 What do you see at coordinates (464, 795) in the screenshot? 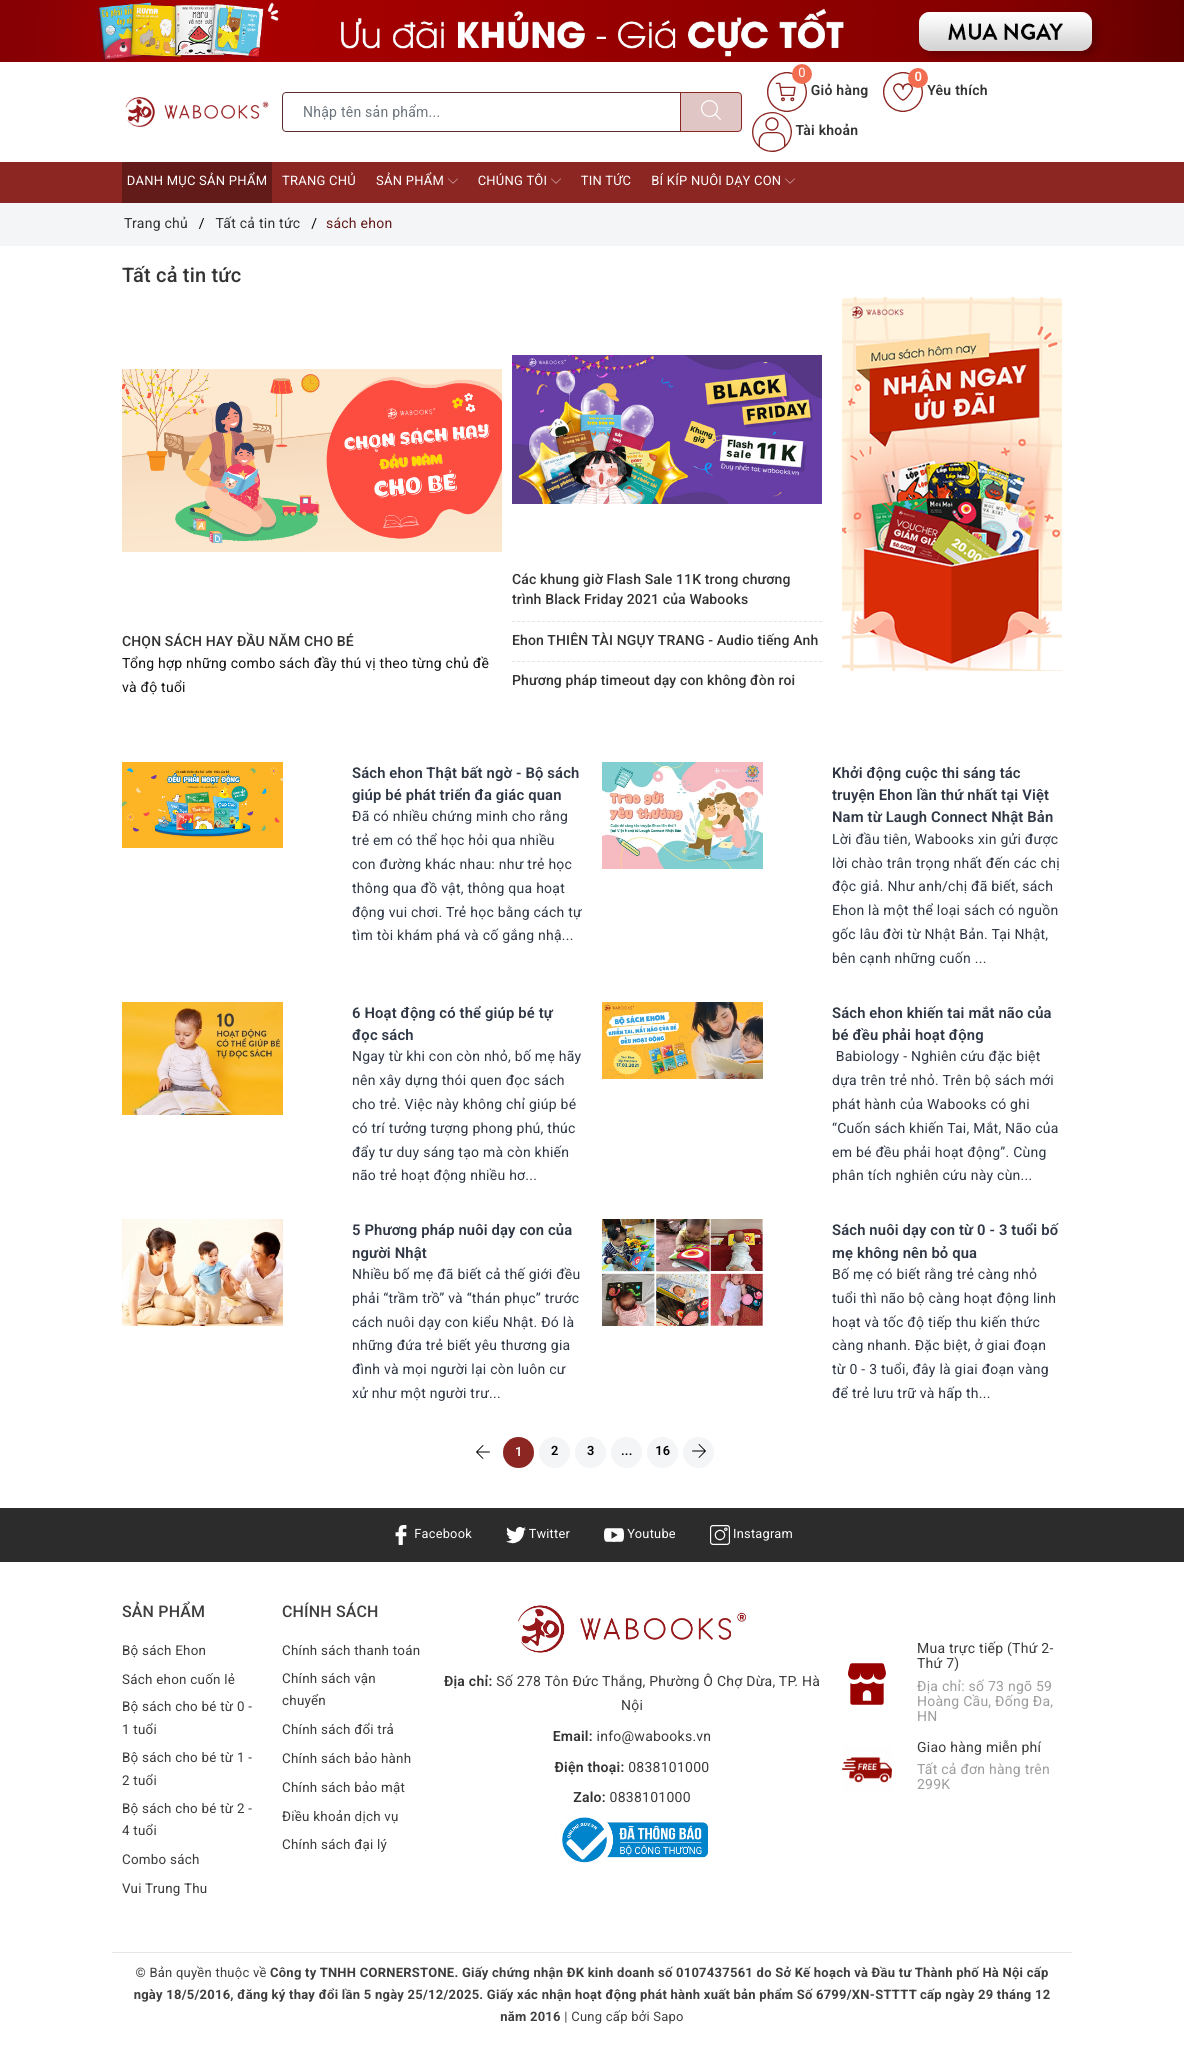
I see `Sách ehon Thật bất ngờ - Bộ sách giúp bé phát triển đa giác quan` at bounding box center [464, 795].